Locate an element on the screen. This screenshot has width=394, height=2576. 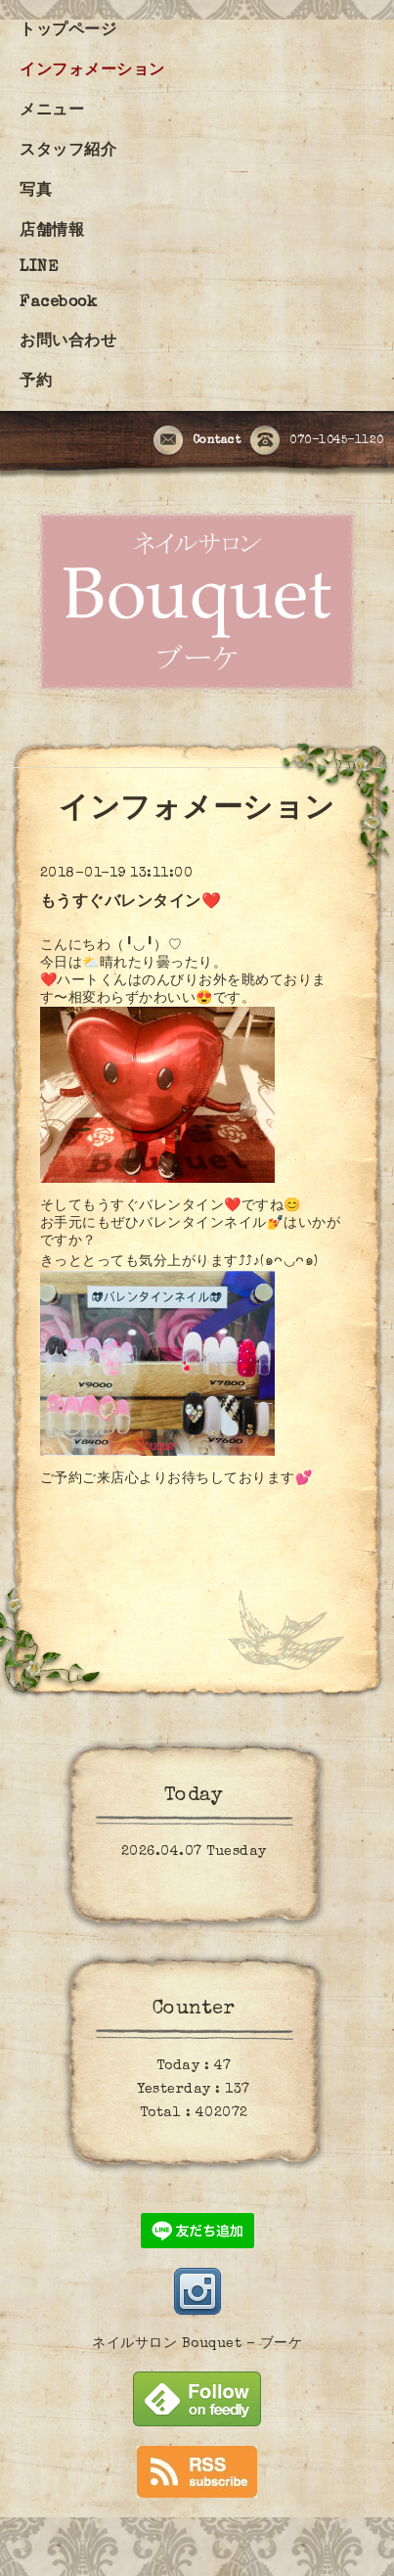
ネイルサロン Bouquet - ブーケ is located at coordinates (197, 2344).